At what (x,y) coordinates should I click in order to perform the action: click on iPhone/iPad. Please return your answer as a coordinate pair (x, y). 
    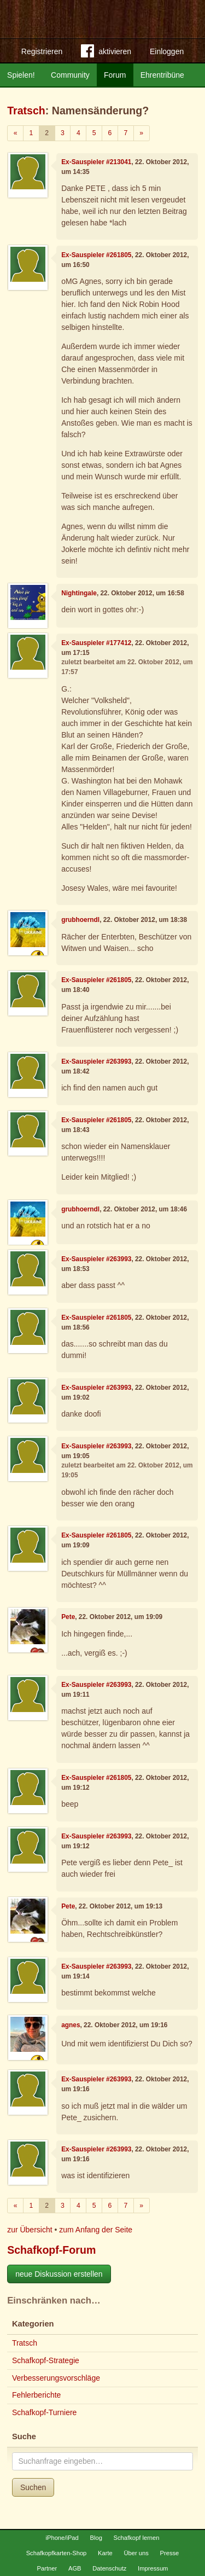
    Looking at the image, I should click on (61, 2537).